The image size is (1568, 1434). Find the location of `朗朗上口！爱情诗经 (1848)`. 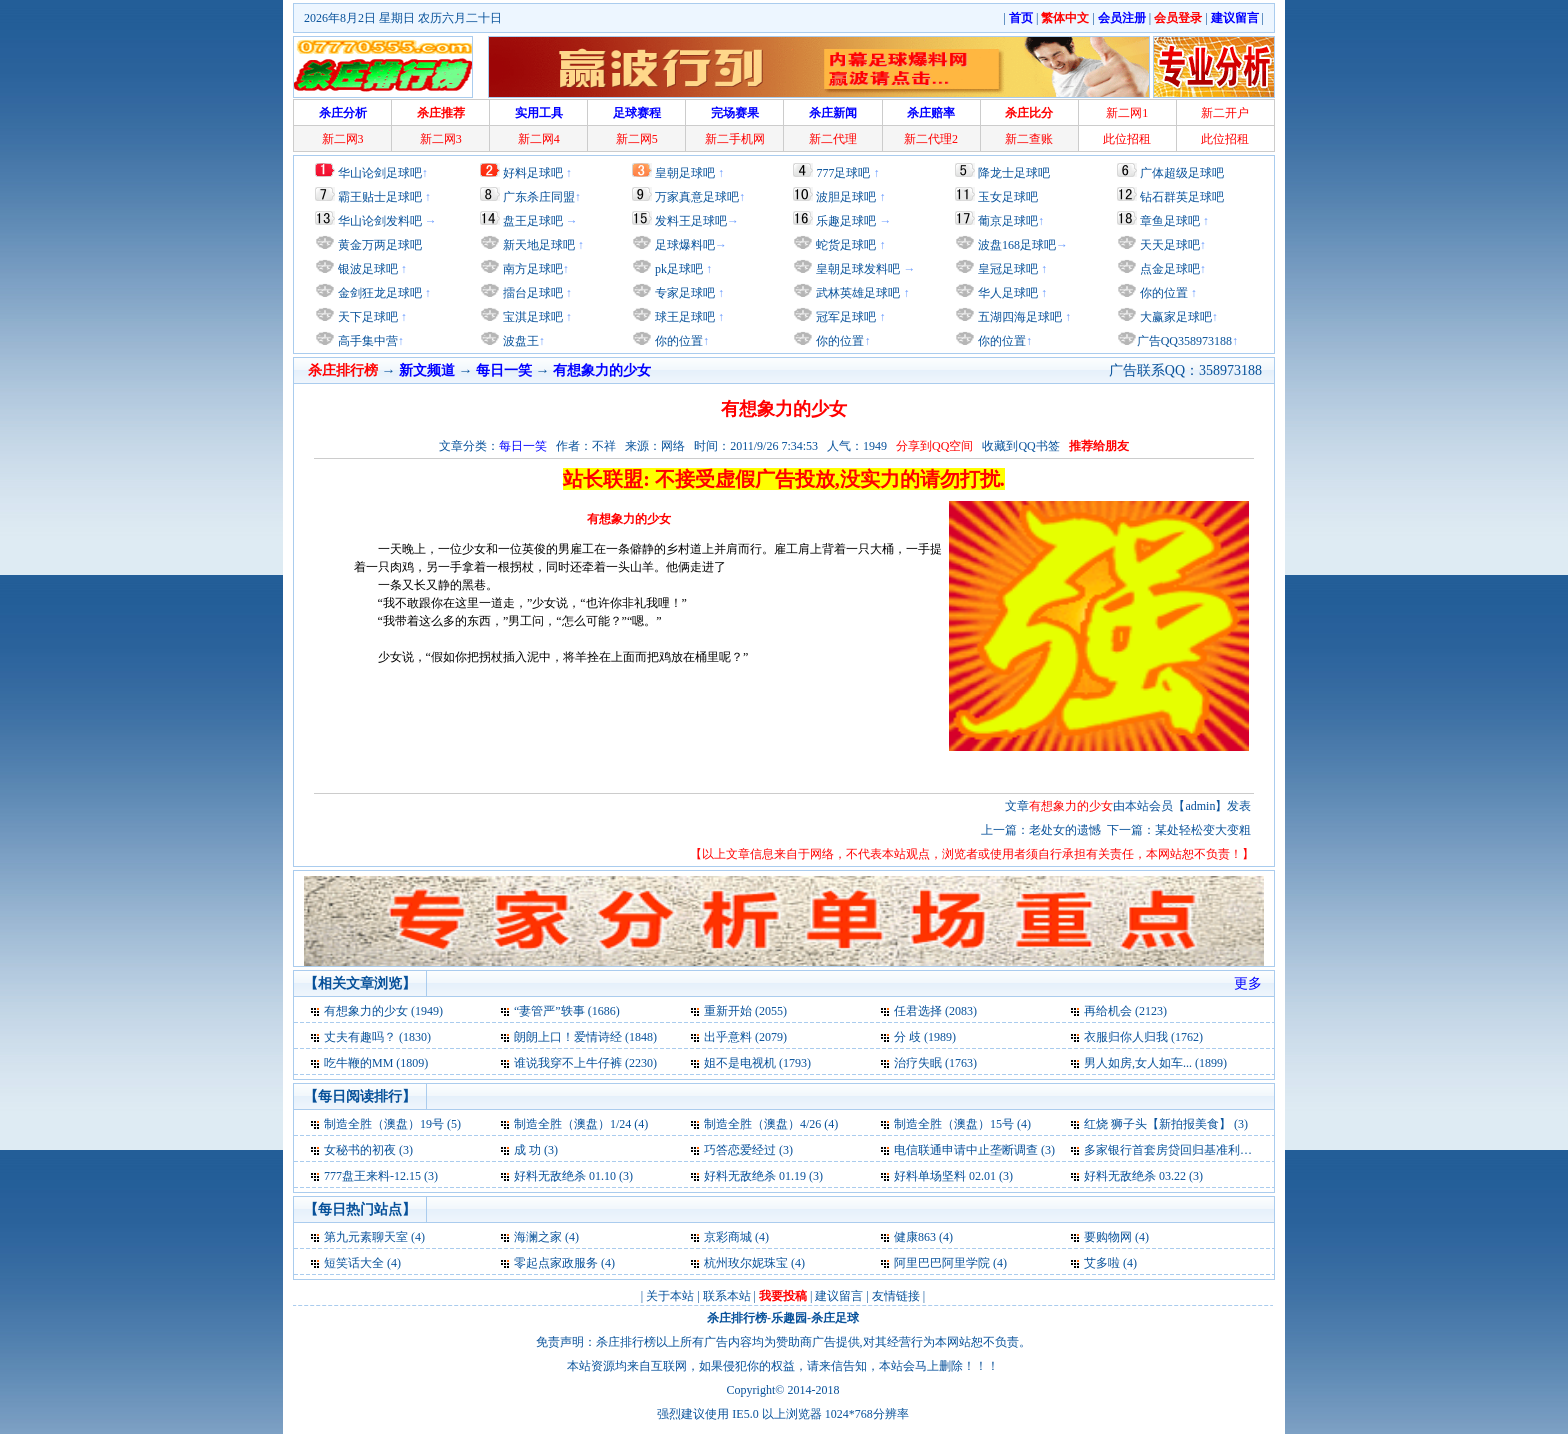

朗朗上口！爱情诗经 (1848) is located at coordinates (585, 1037).